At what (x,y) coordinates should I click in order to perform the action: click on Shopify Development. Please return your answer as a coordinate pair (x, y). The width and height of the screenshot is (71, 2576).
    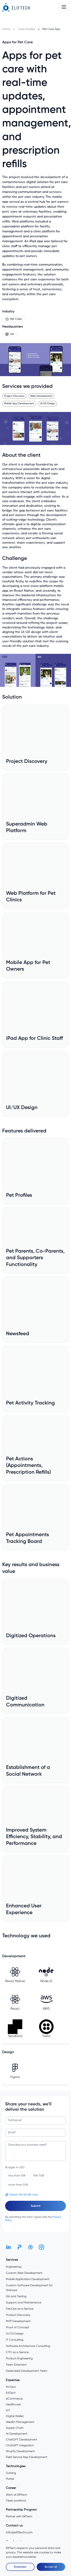
    Looking at the image, I should click on (20, 2451).